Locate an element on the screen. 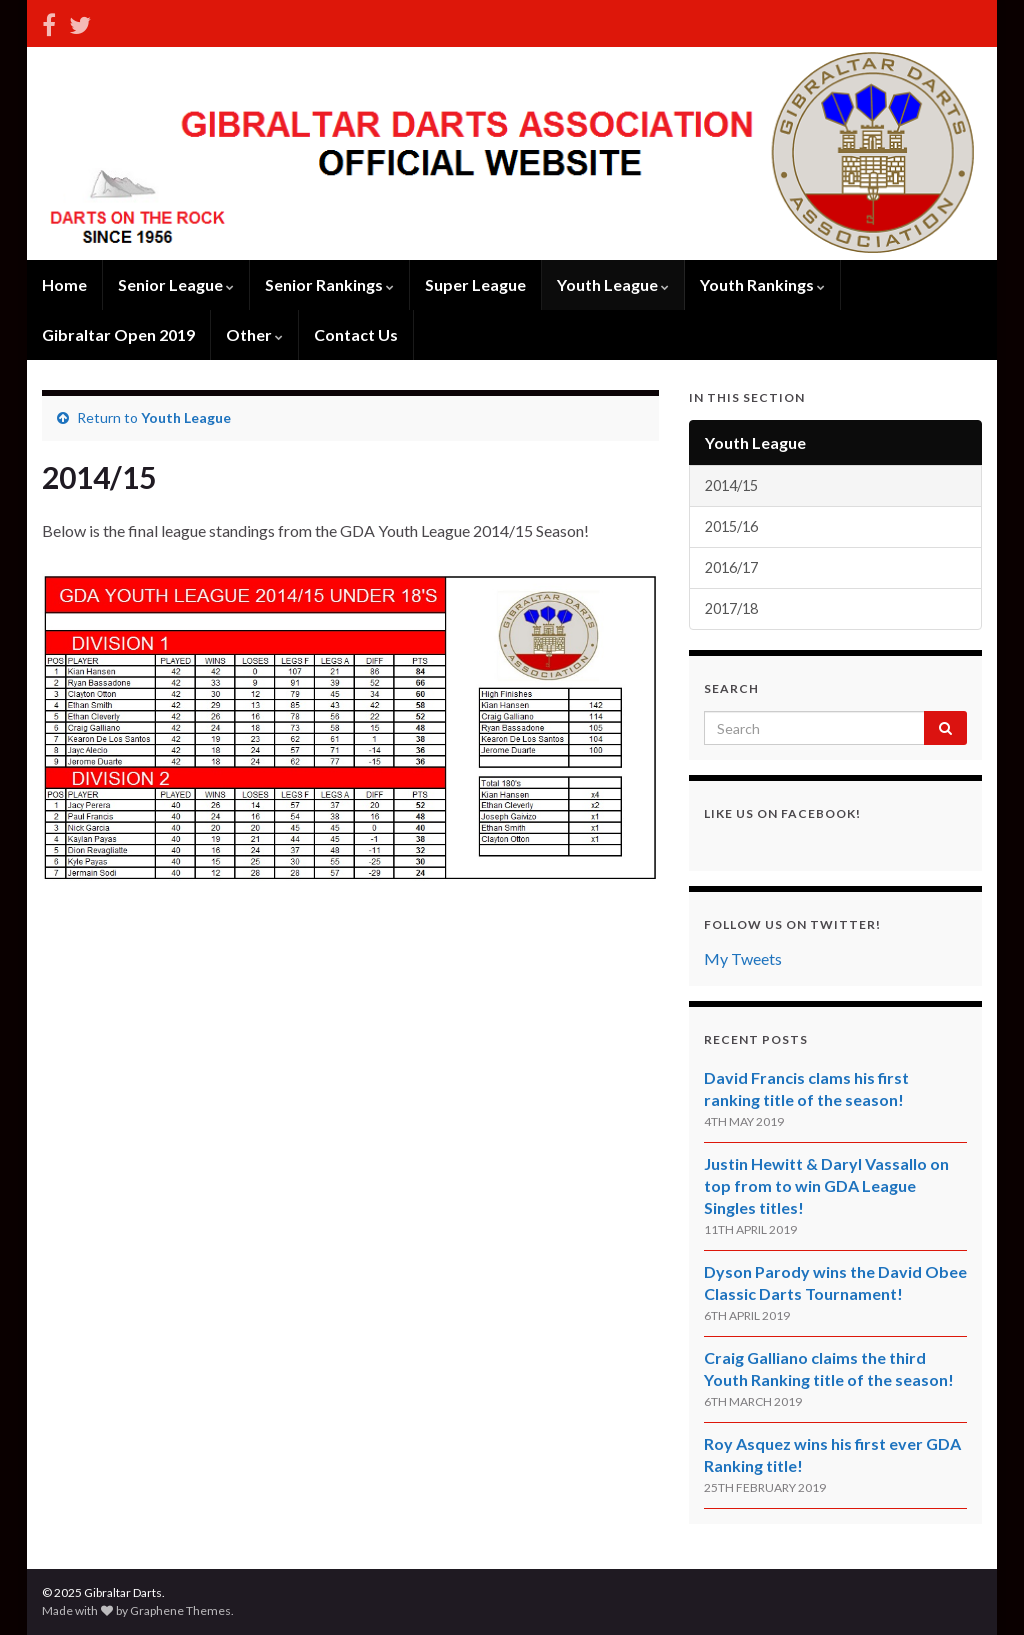  Home is located at coordinates (64, 284).